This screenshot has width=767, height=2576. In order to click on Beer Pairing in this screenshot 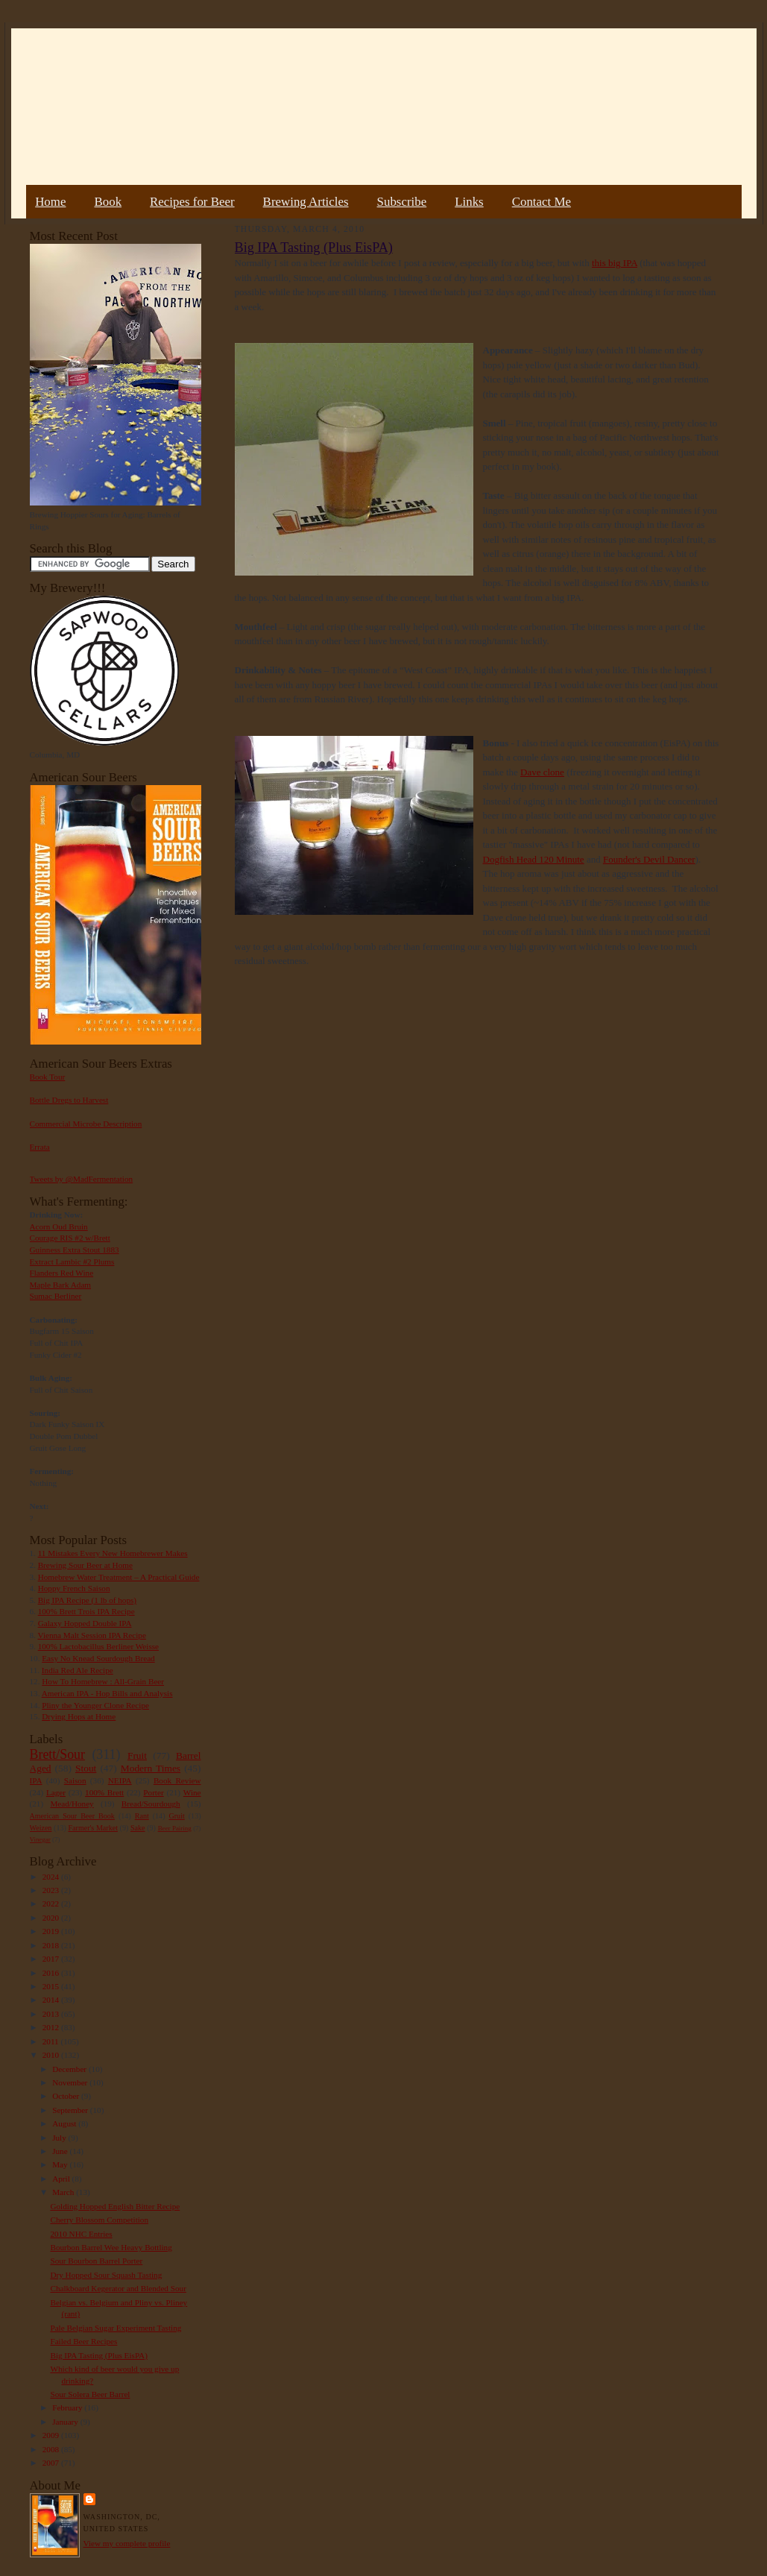, I will do `click(175, 1828)`.